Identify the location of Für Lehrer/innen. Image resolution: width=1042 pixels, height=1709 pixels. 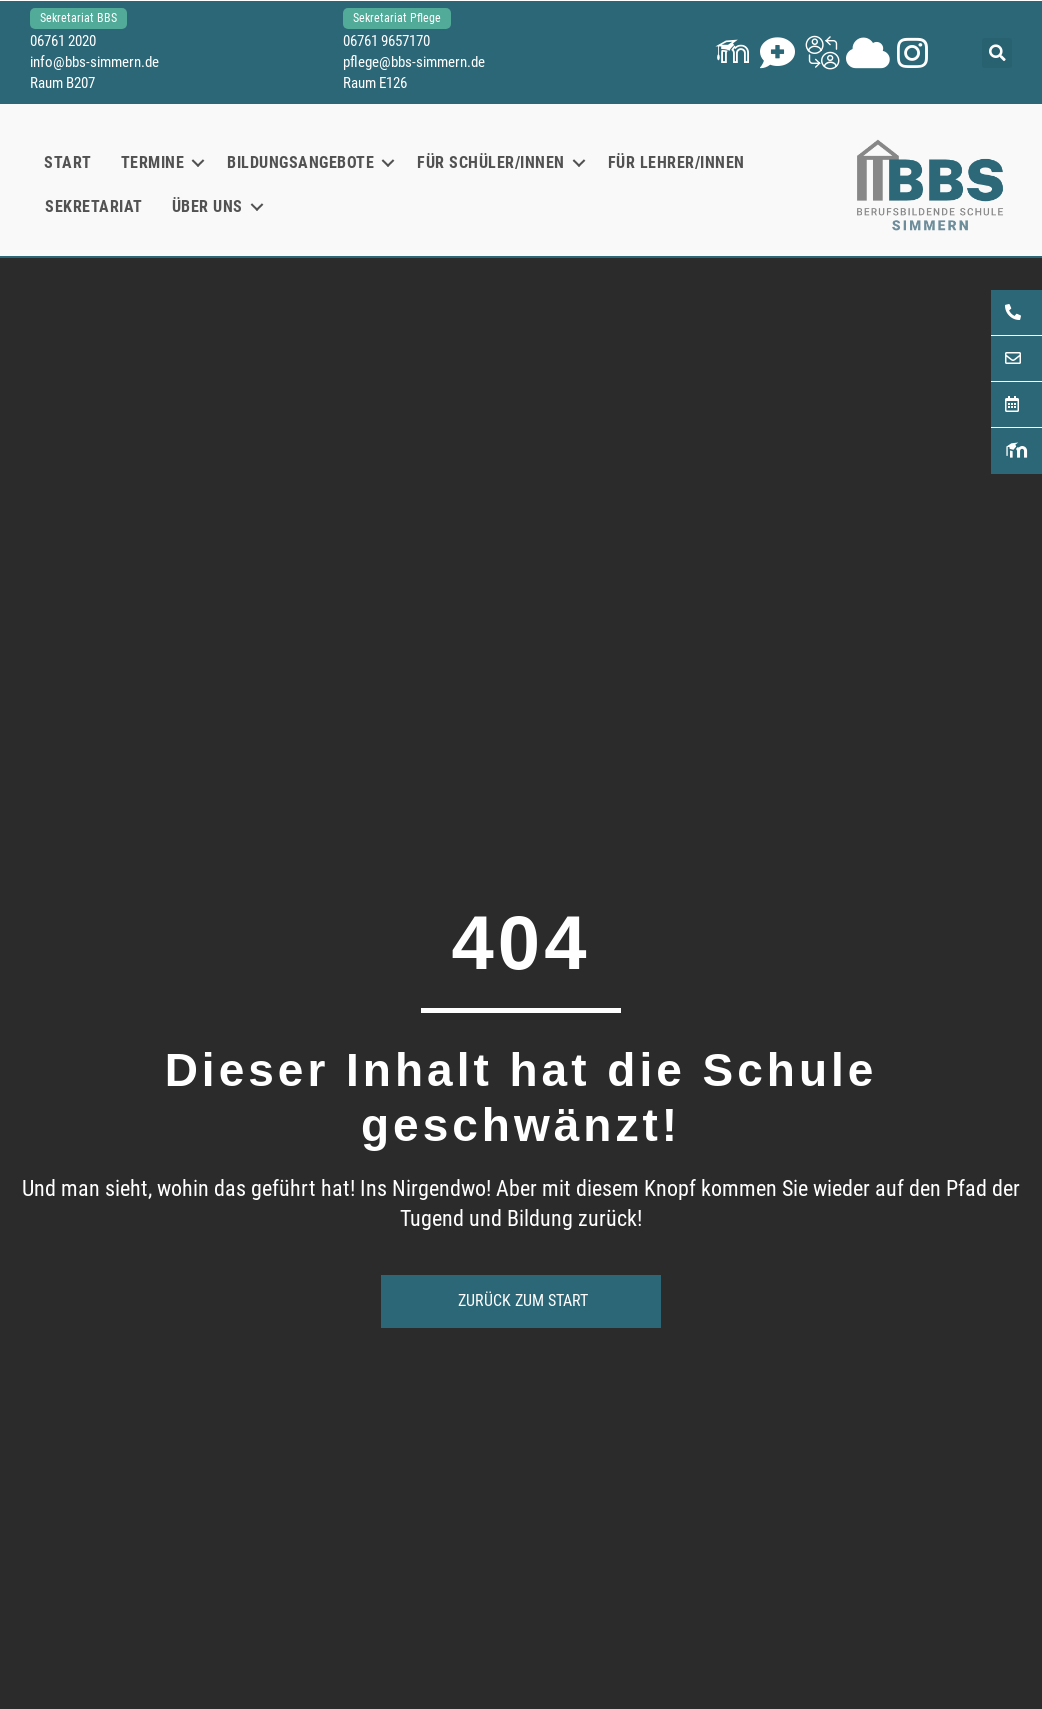
(676, 162).